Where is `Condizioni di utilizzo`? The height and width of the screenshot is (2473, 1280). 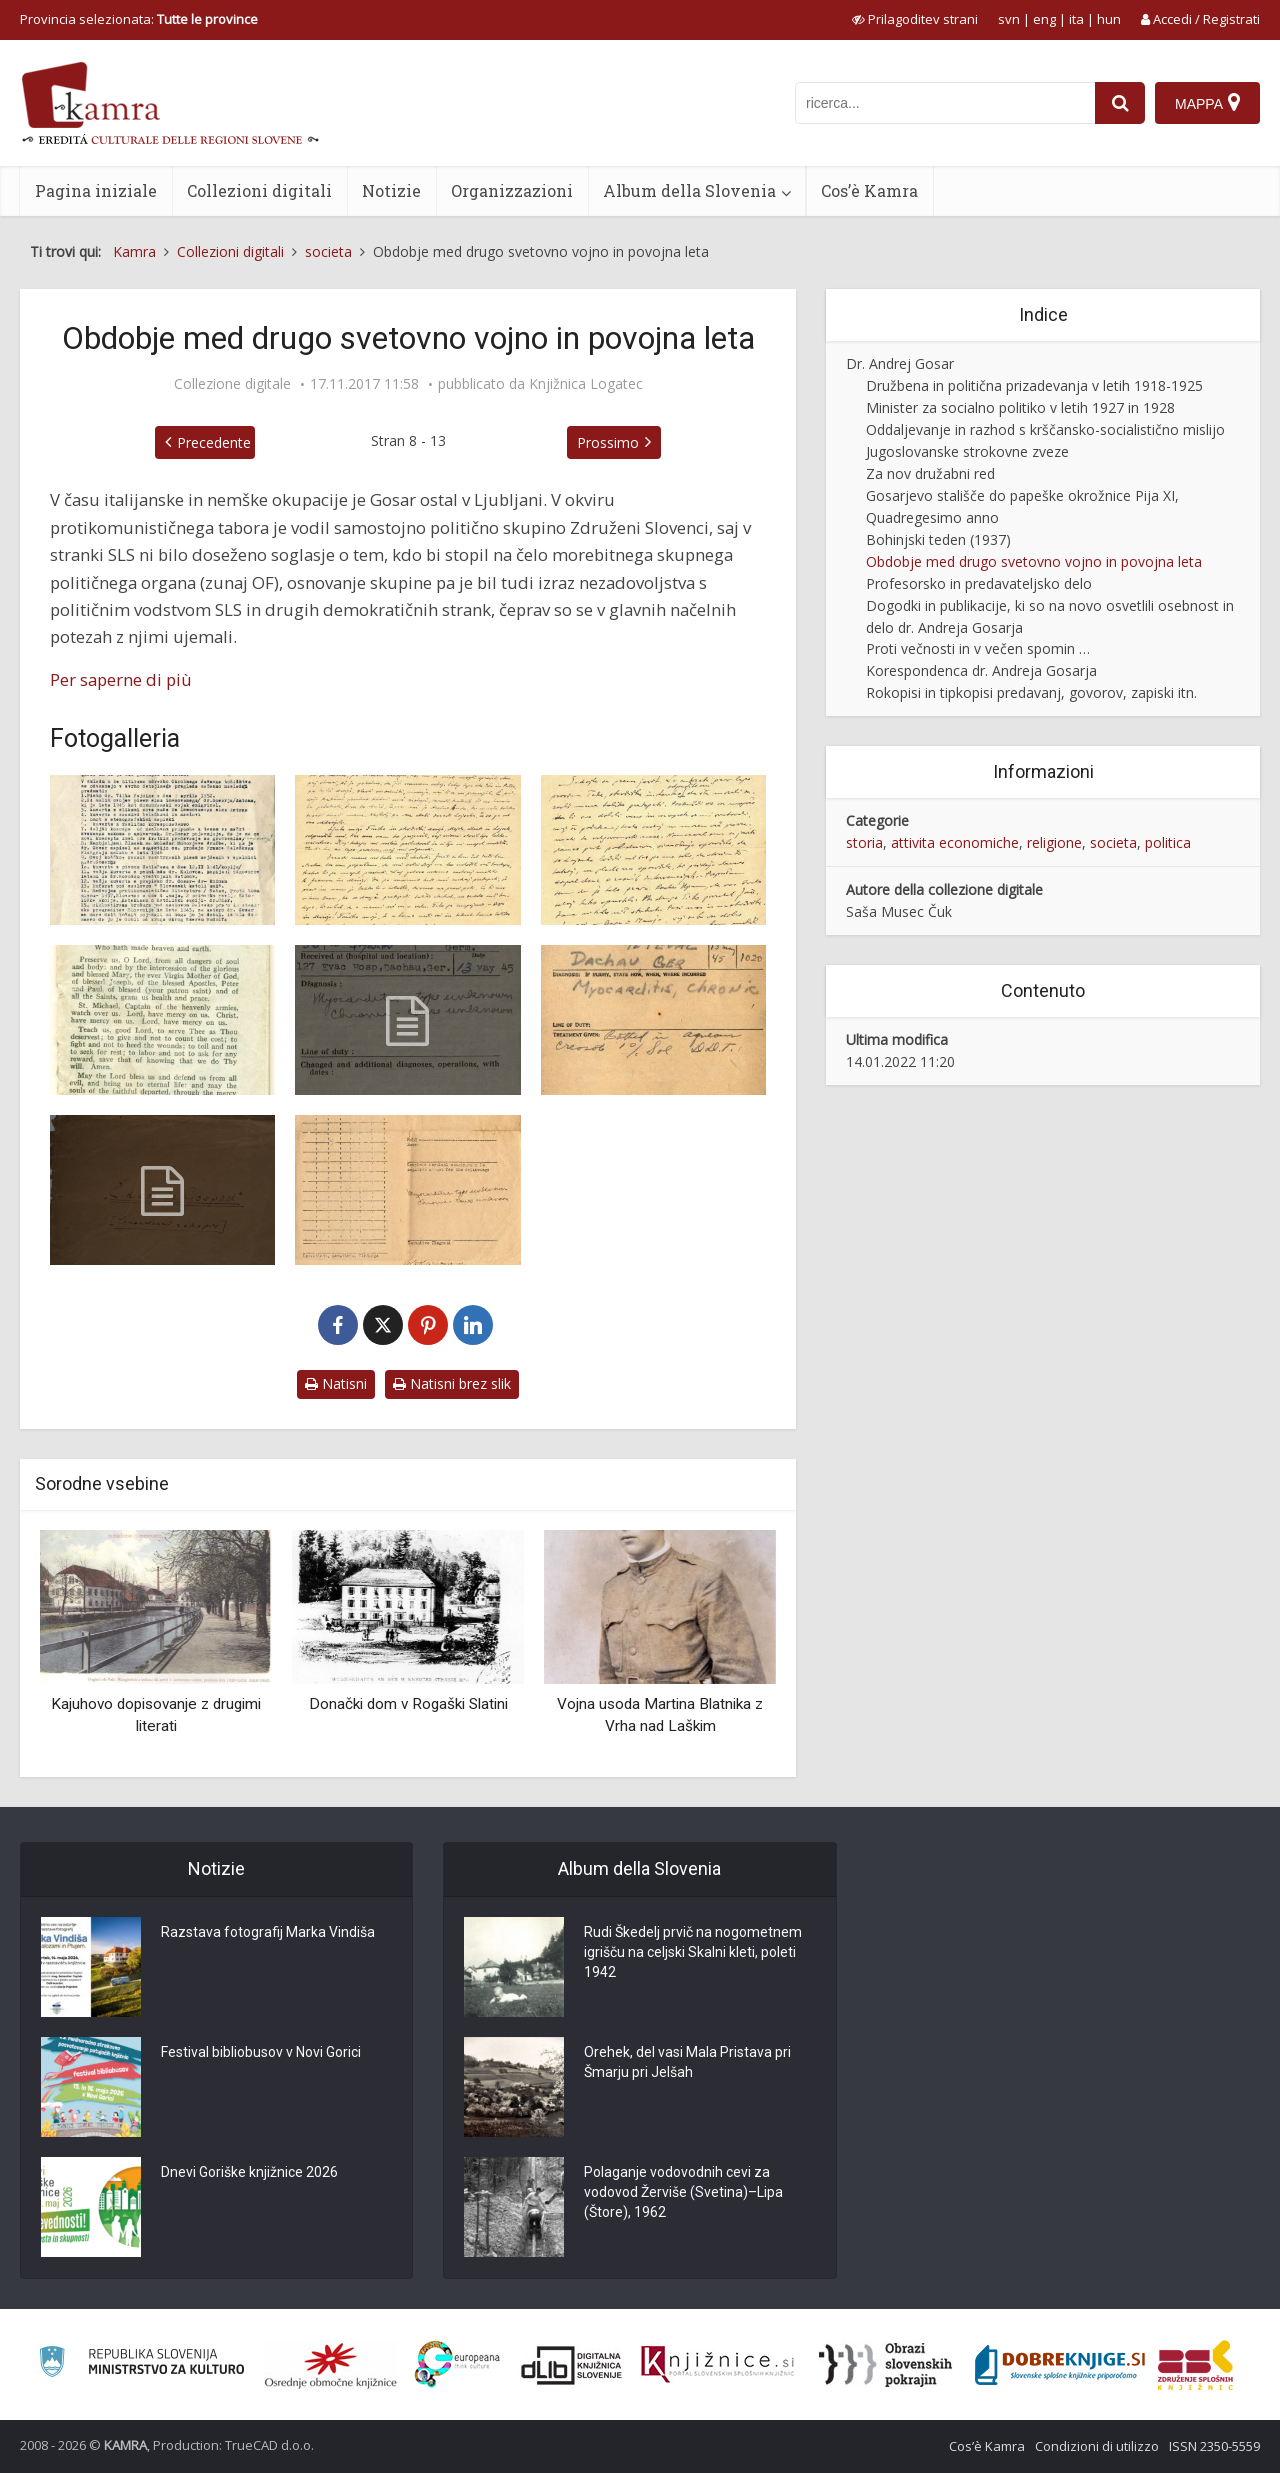 Condizioni di utilizzo is located at coordinates (1097, 2446).